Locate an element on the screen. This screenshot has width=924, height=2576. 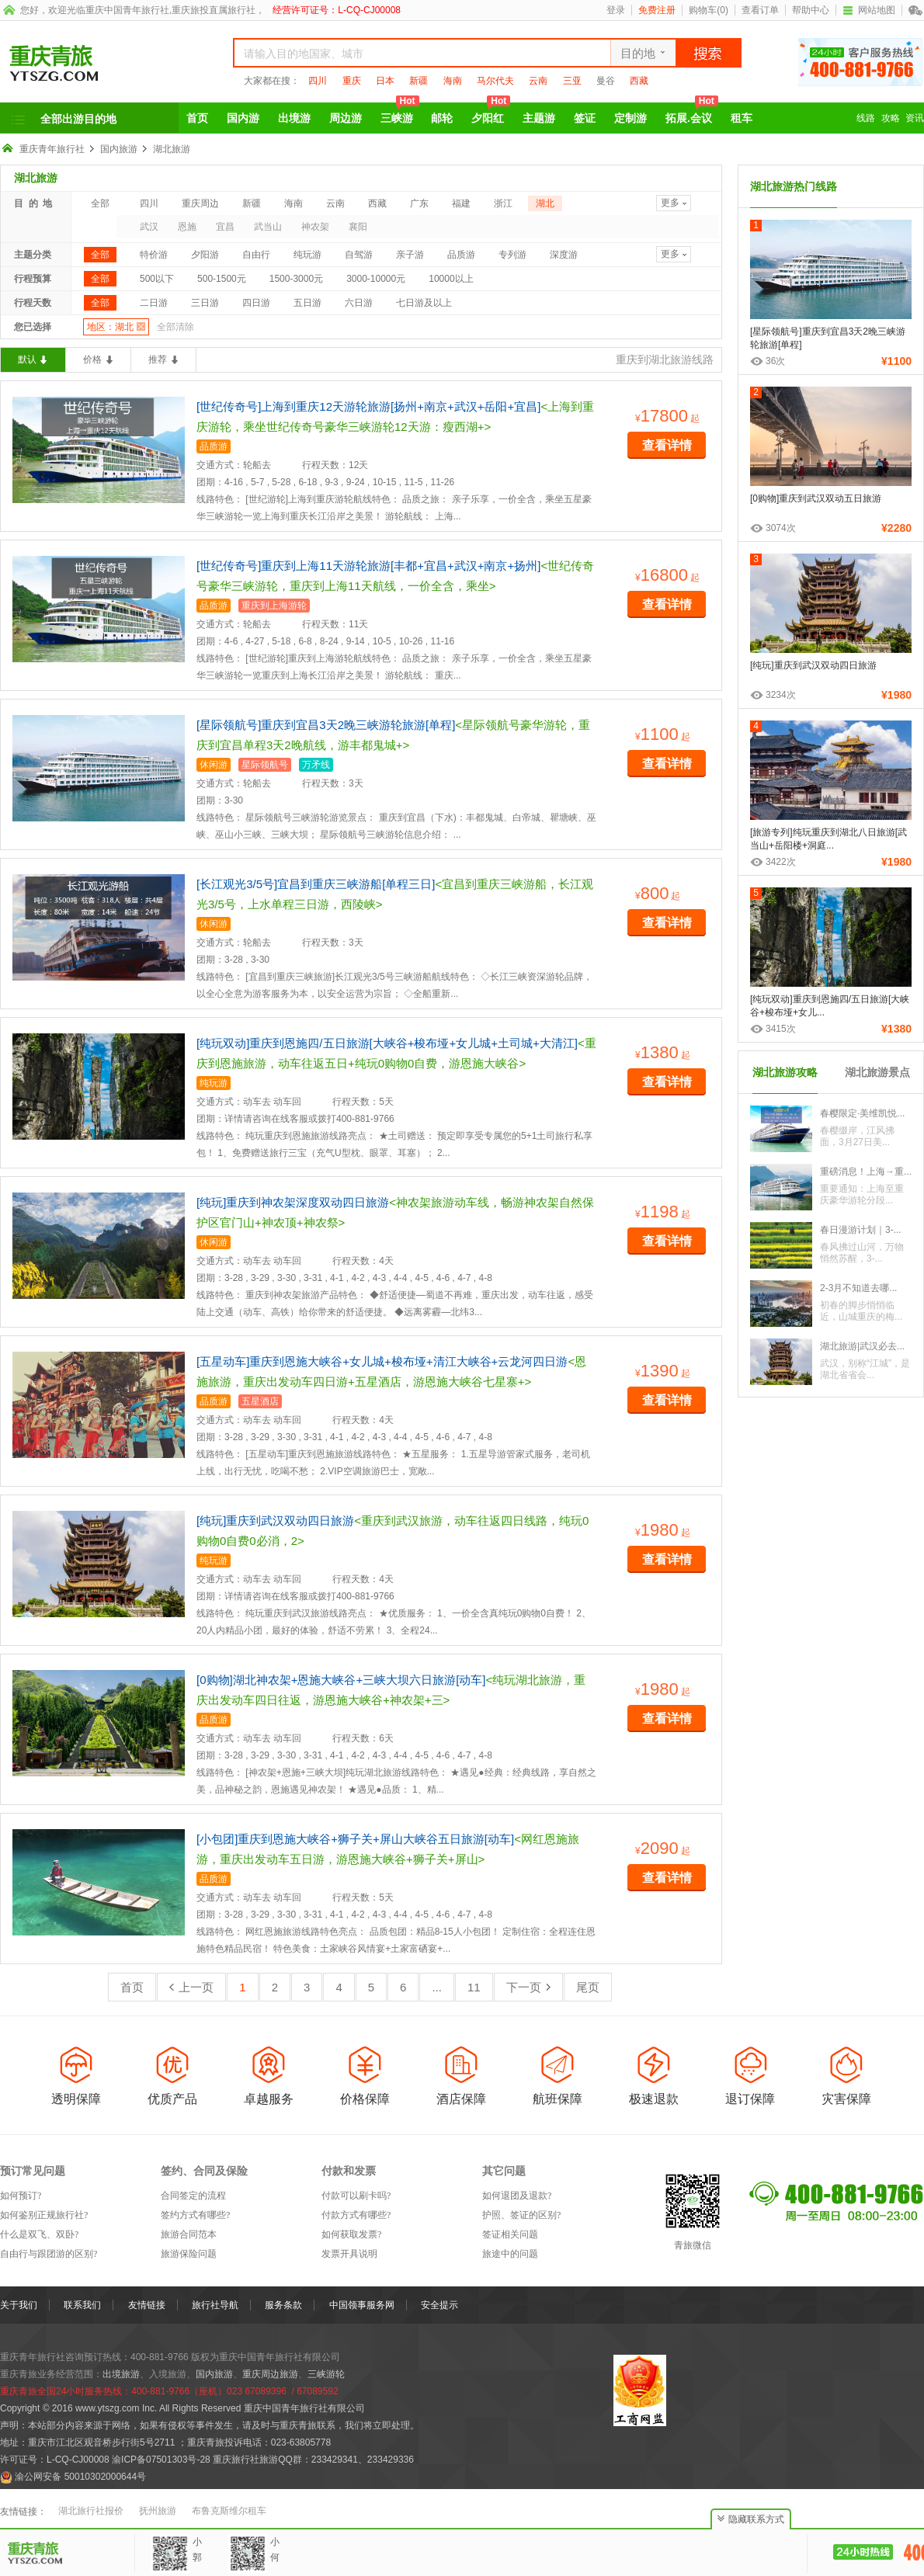
云南 is located at coordinates (538, 80).